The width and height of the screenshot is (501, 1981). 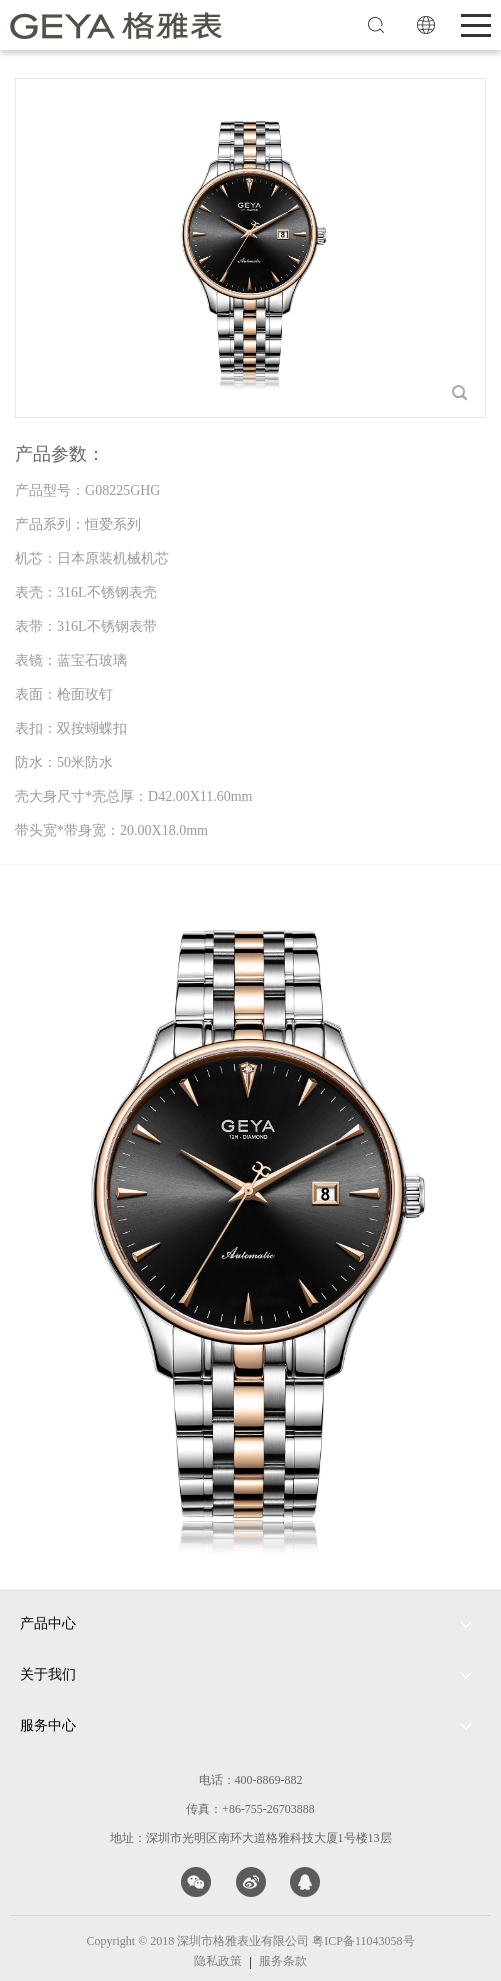 What do you see at coordinates (426, 25) in the screenshot?
I see `EN` at bounding box center [426, 25].